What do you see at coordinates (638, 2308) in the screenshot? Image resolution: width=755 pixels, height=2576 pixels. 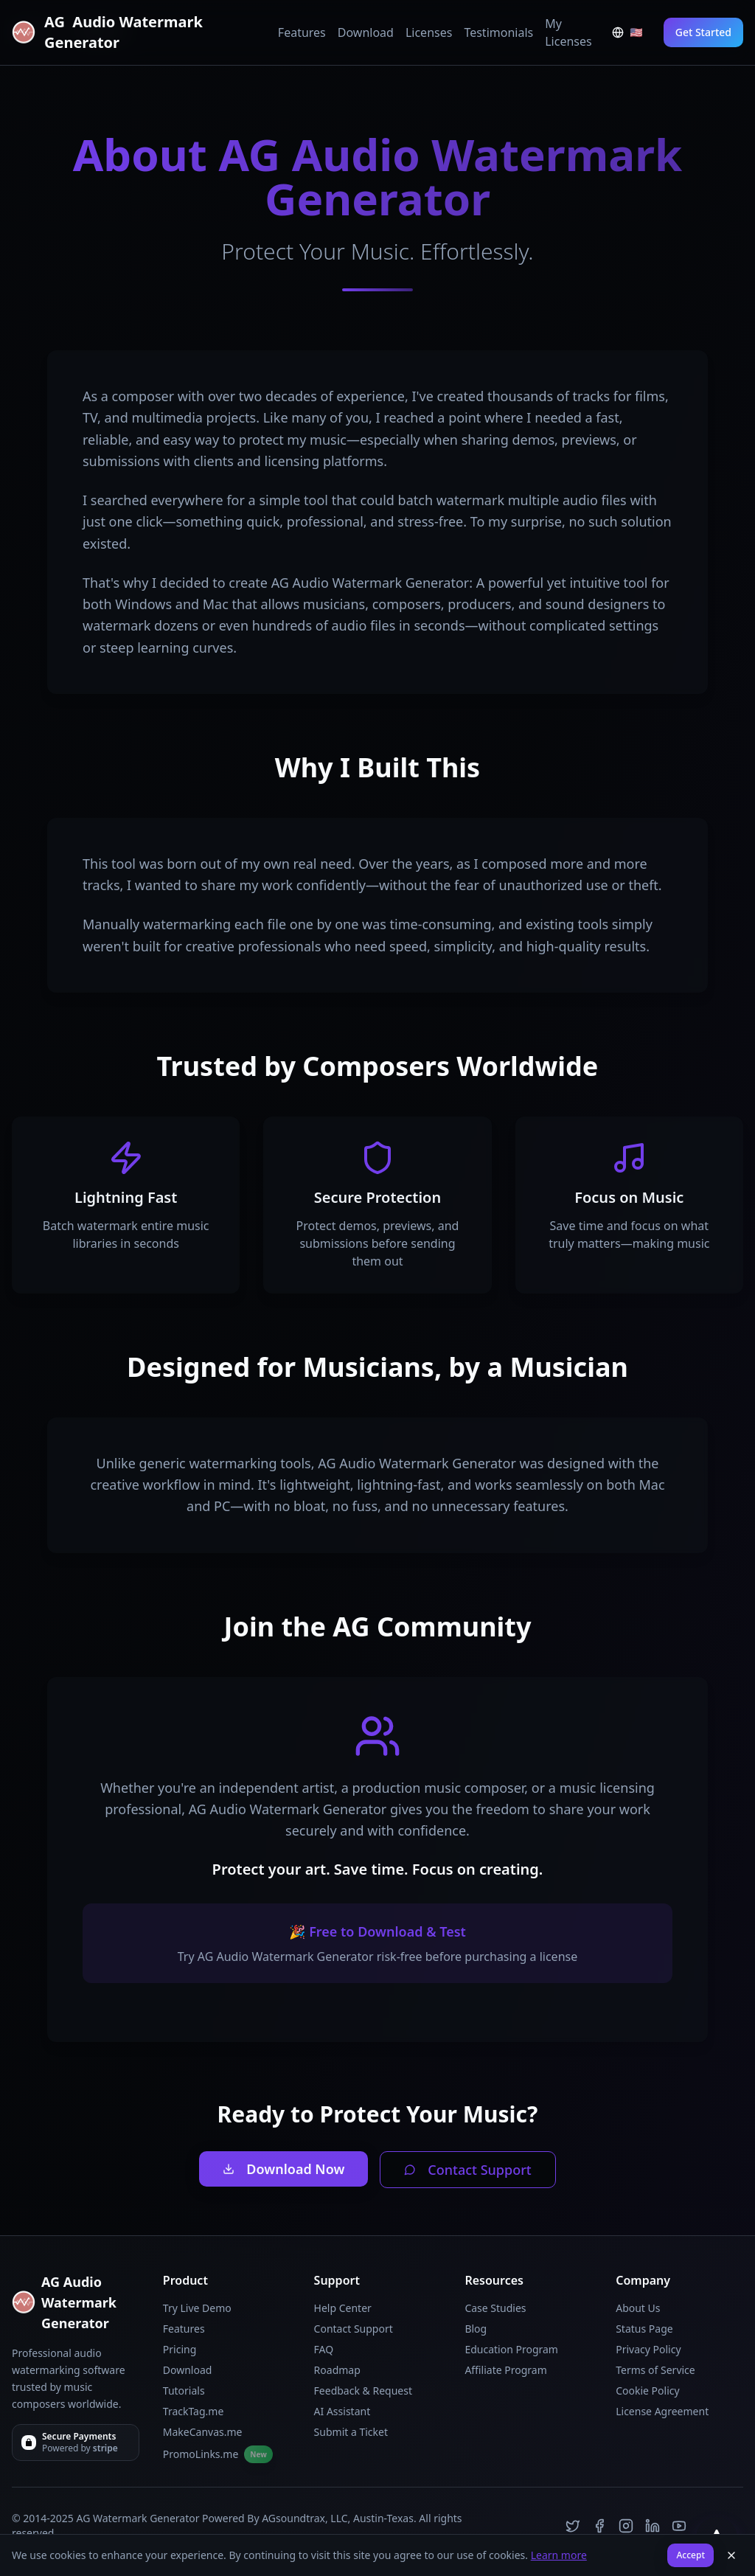 I see `About Us` at bounding box center [638, 2308].